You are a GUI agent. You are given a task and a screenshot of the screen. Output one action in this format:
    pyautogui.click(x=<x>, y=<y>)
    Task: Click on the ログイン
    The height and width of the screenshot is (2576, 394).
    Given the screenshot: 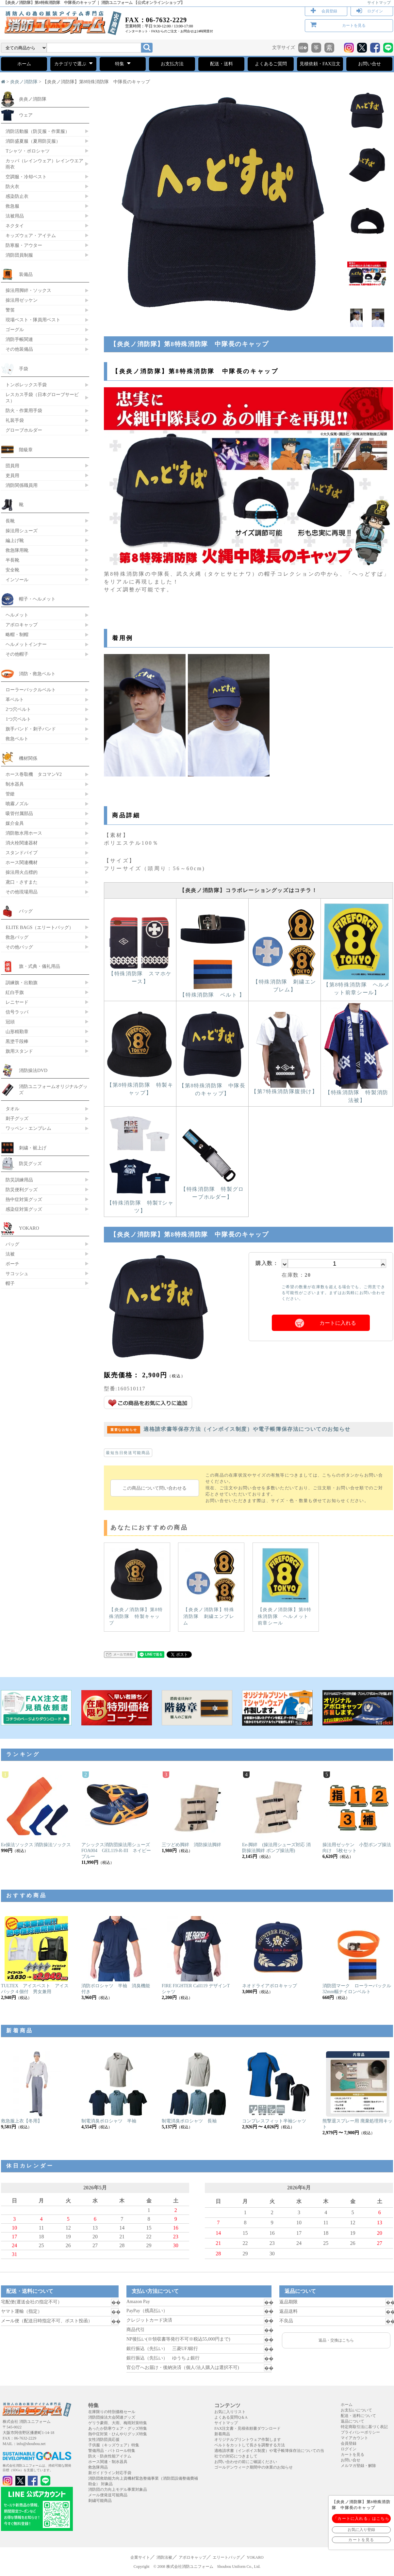 What is the action you would take?
    pyautogui.click(x=375, y=11)
    